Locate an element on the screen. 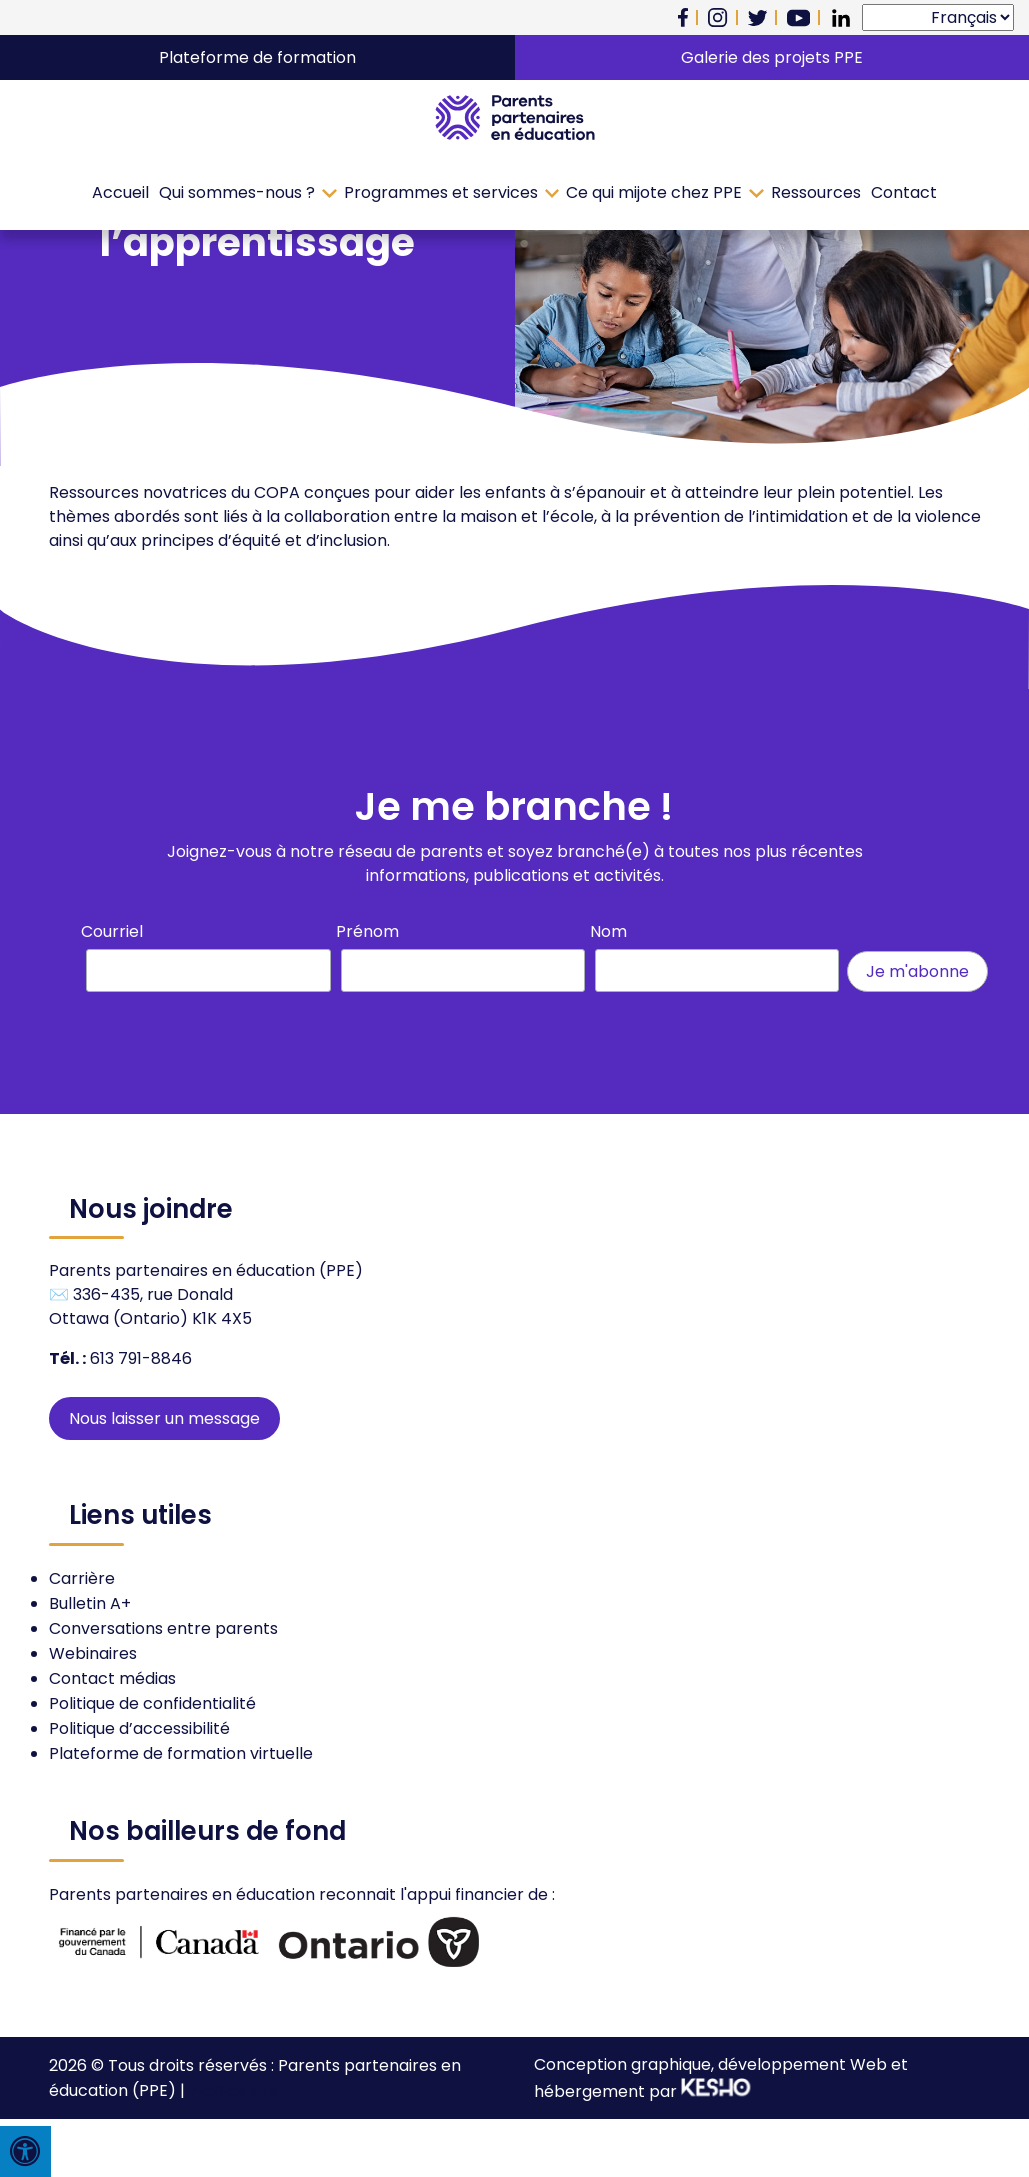  Politique de confidentialité is located at coordinates (152, 1703).